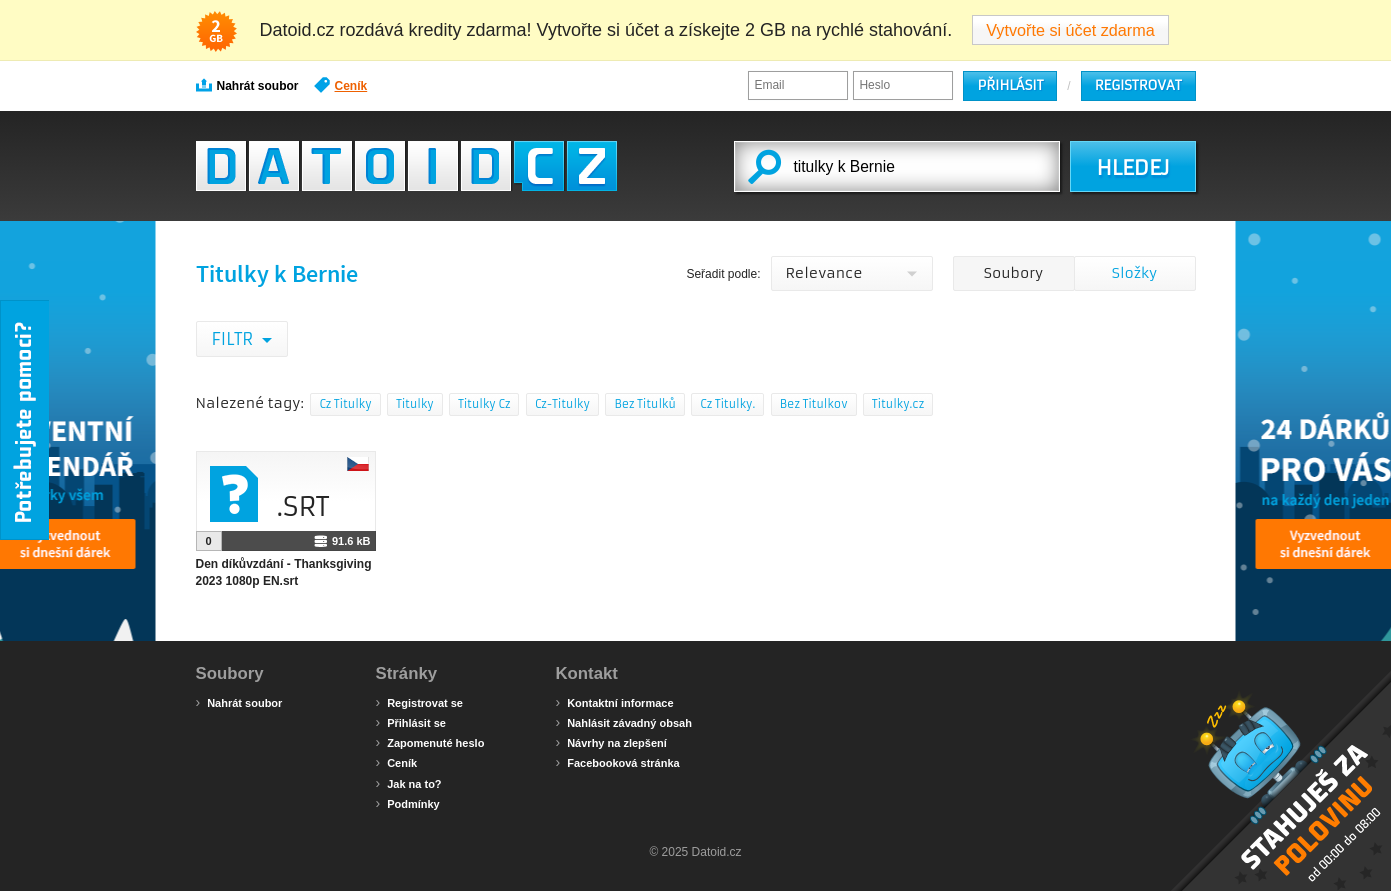 This screenshot has height=891, width=1391. Describe the element at coordinates (898, 404) in the screenshot. I see `Titulky.cz` at that location.